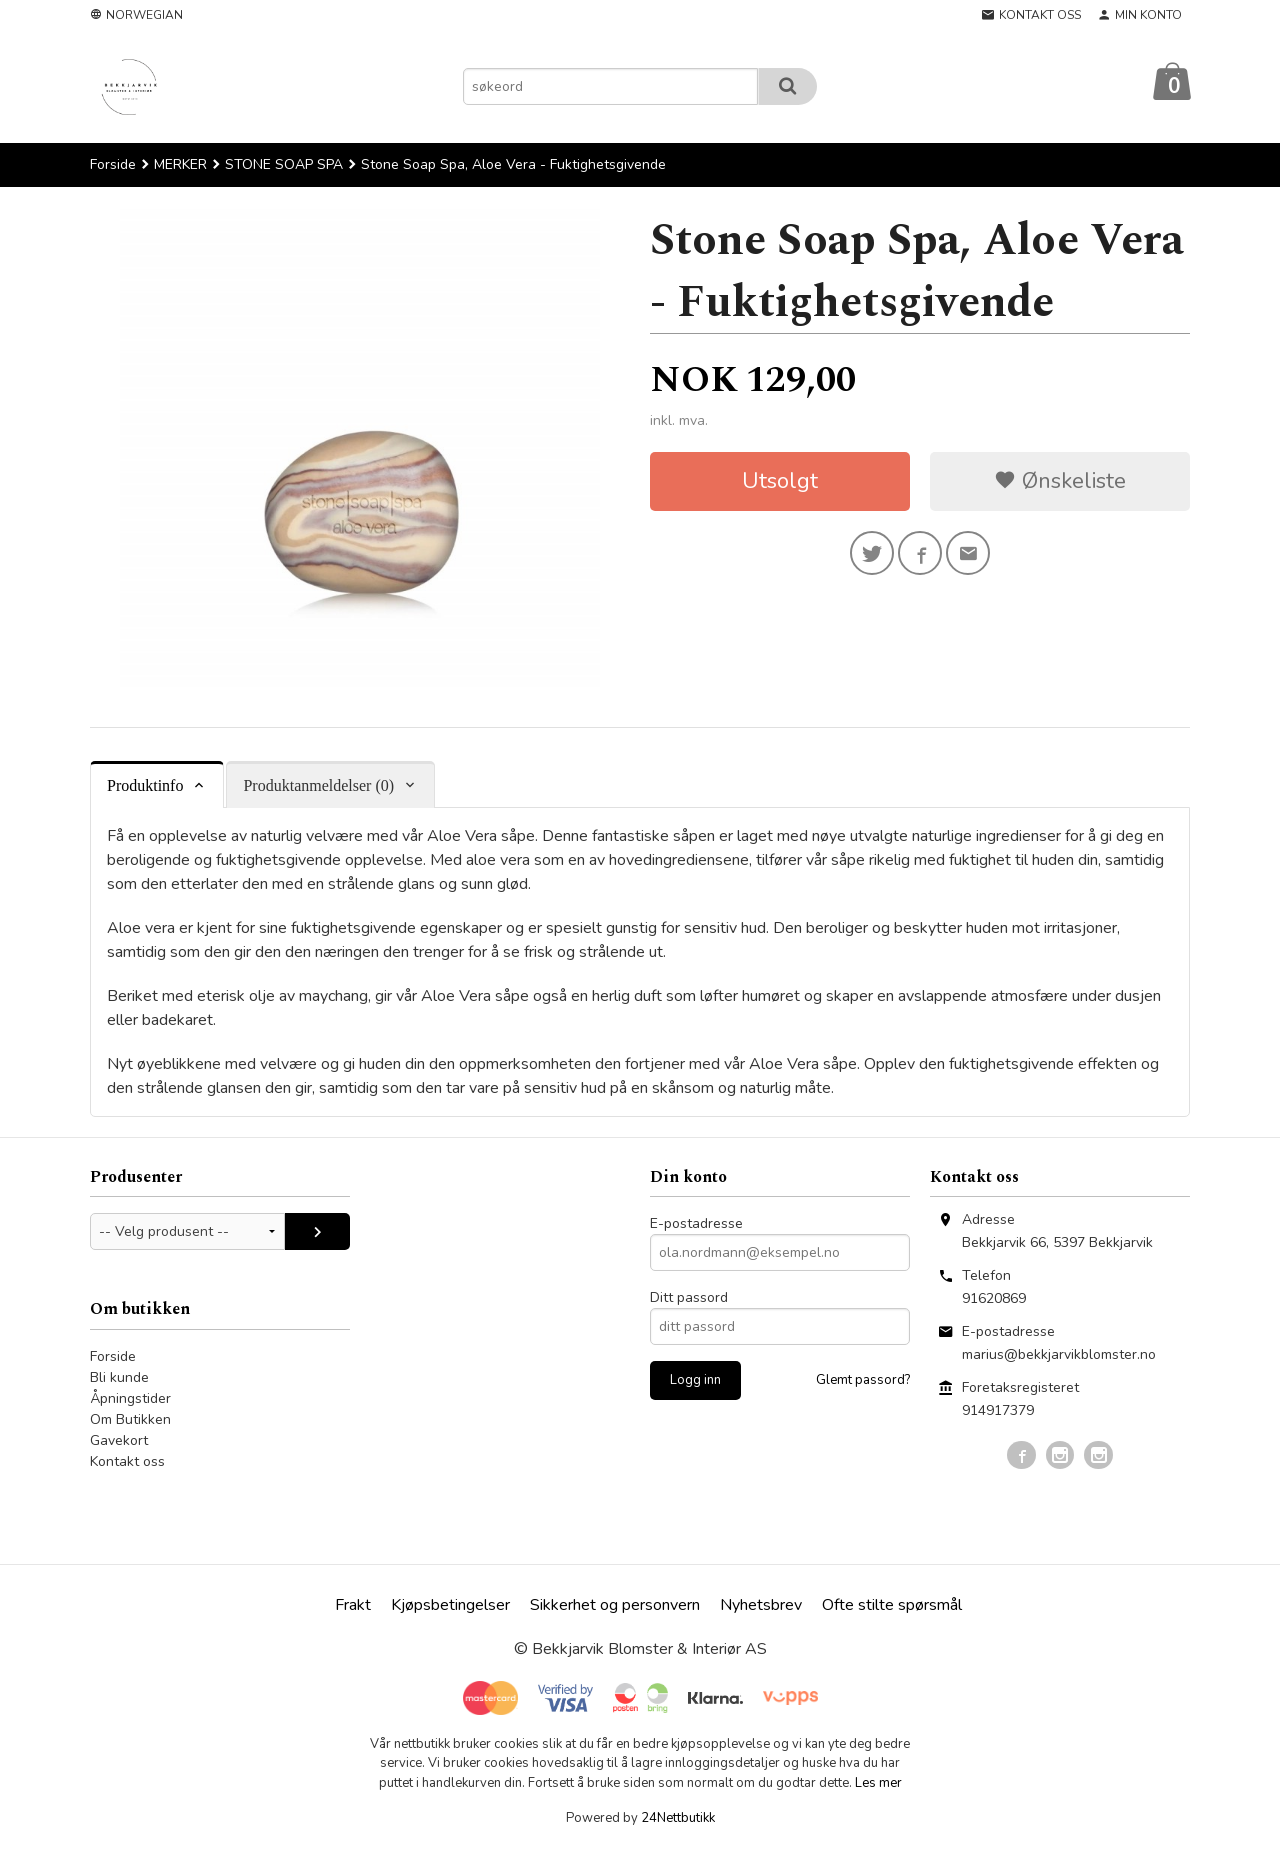  I want to click on Ofte stilte spørsmål, so click(892, 1605).